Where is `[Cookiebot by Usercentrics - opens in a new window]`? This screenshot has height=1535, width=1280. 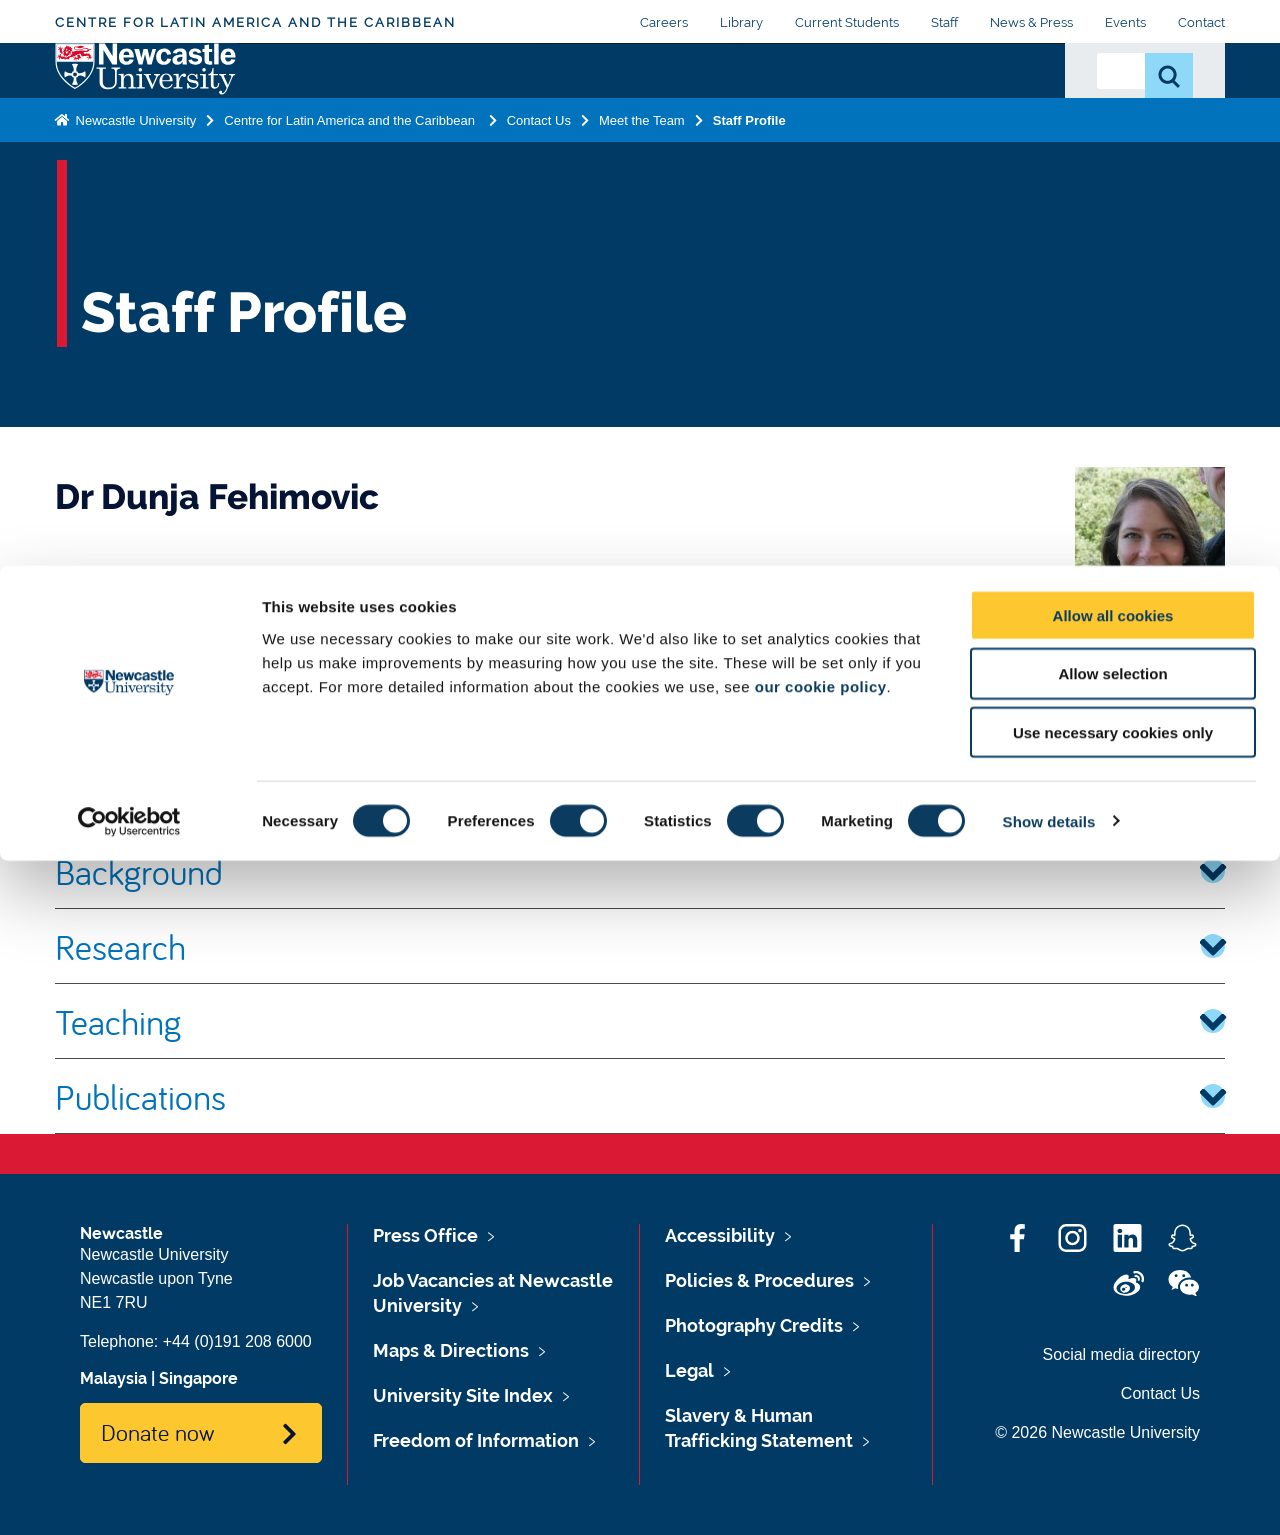
[Cookiebot by Usercentrics - opens in a new window] is located at coordinates (129, 1496).